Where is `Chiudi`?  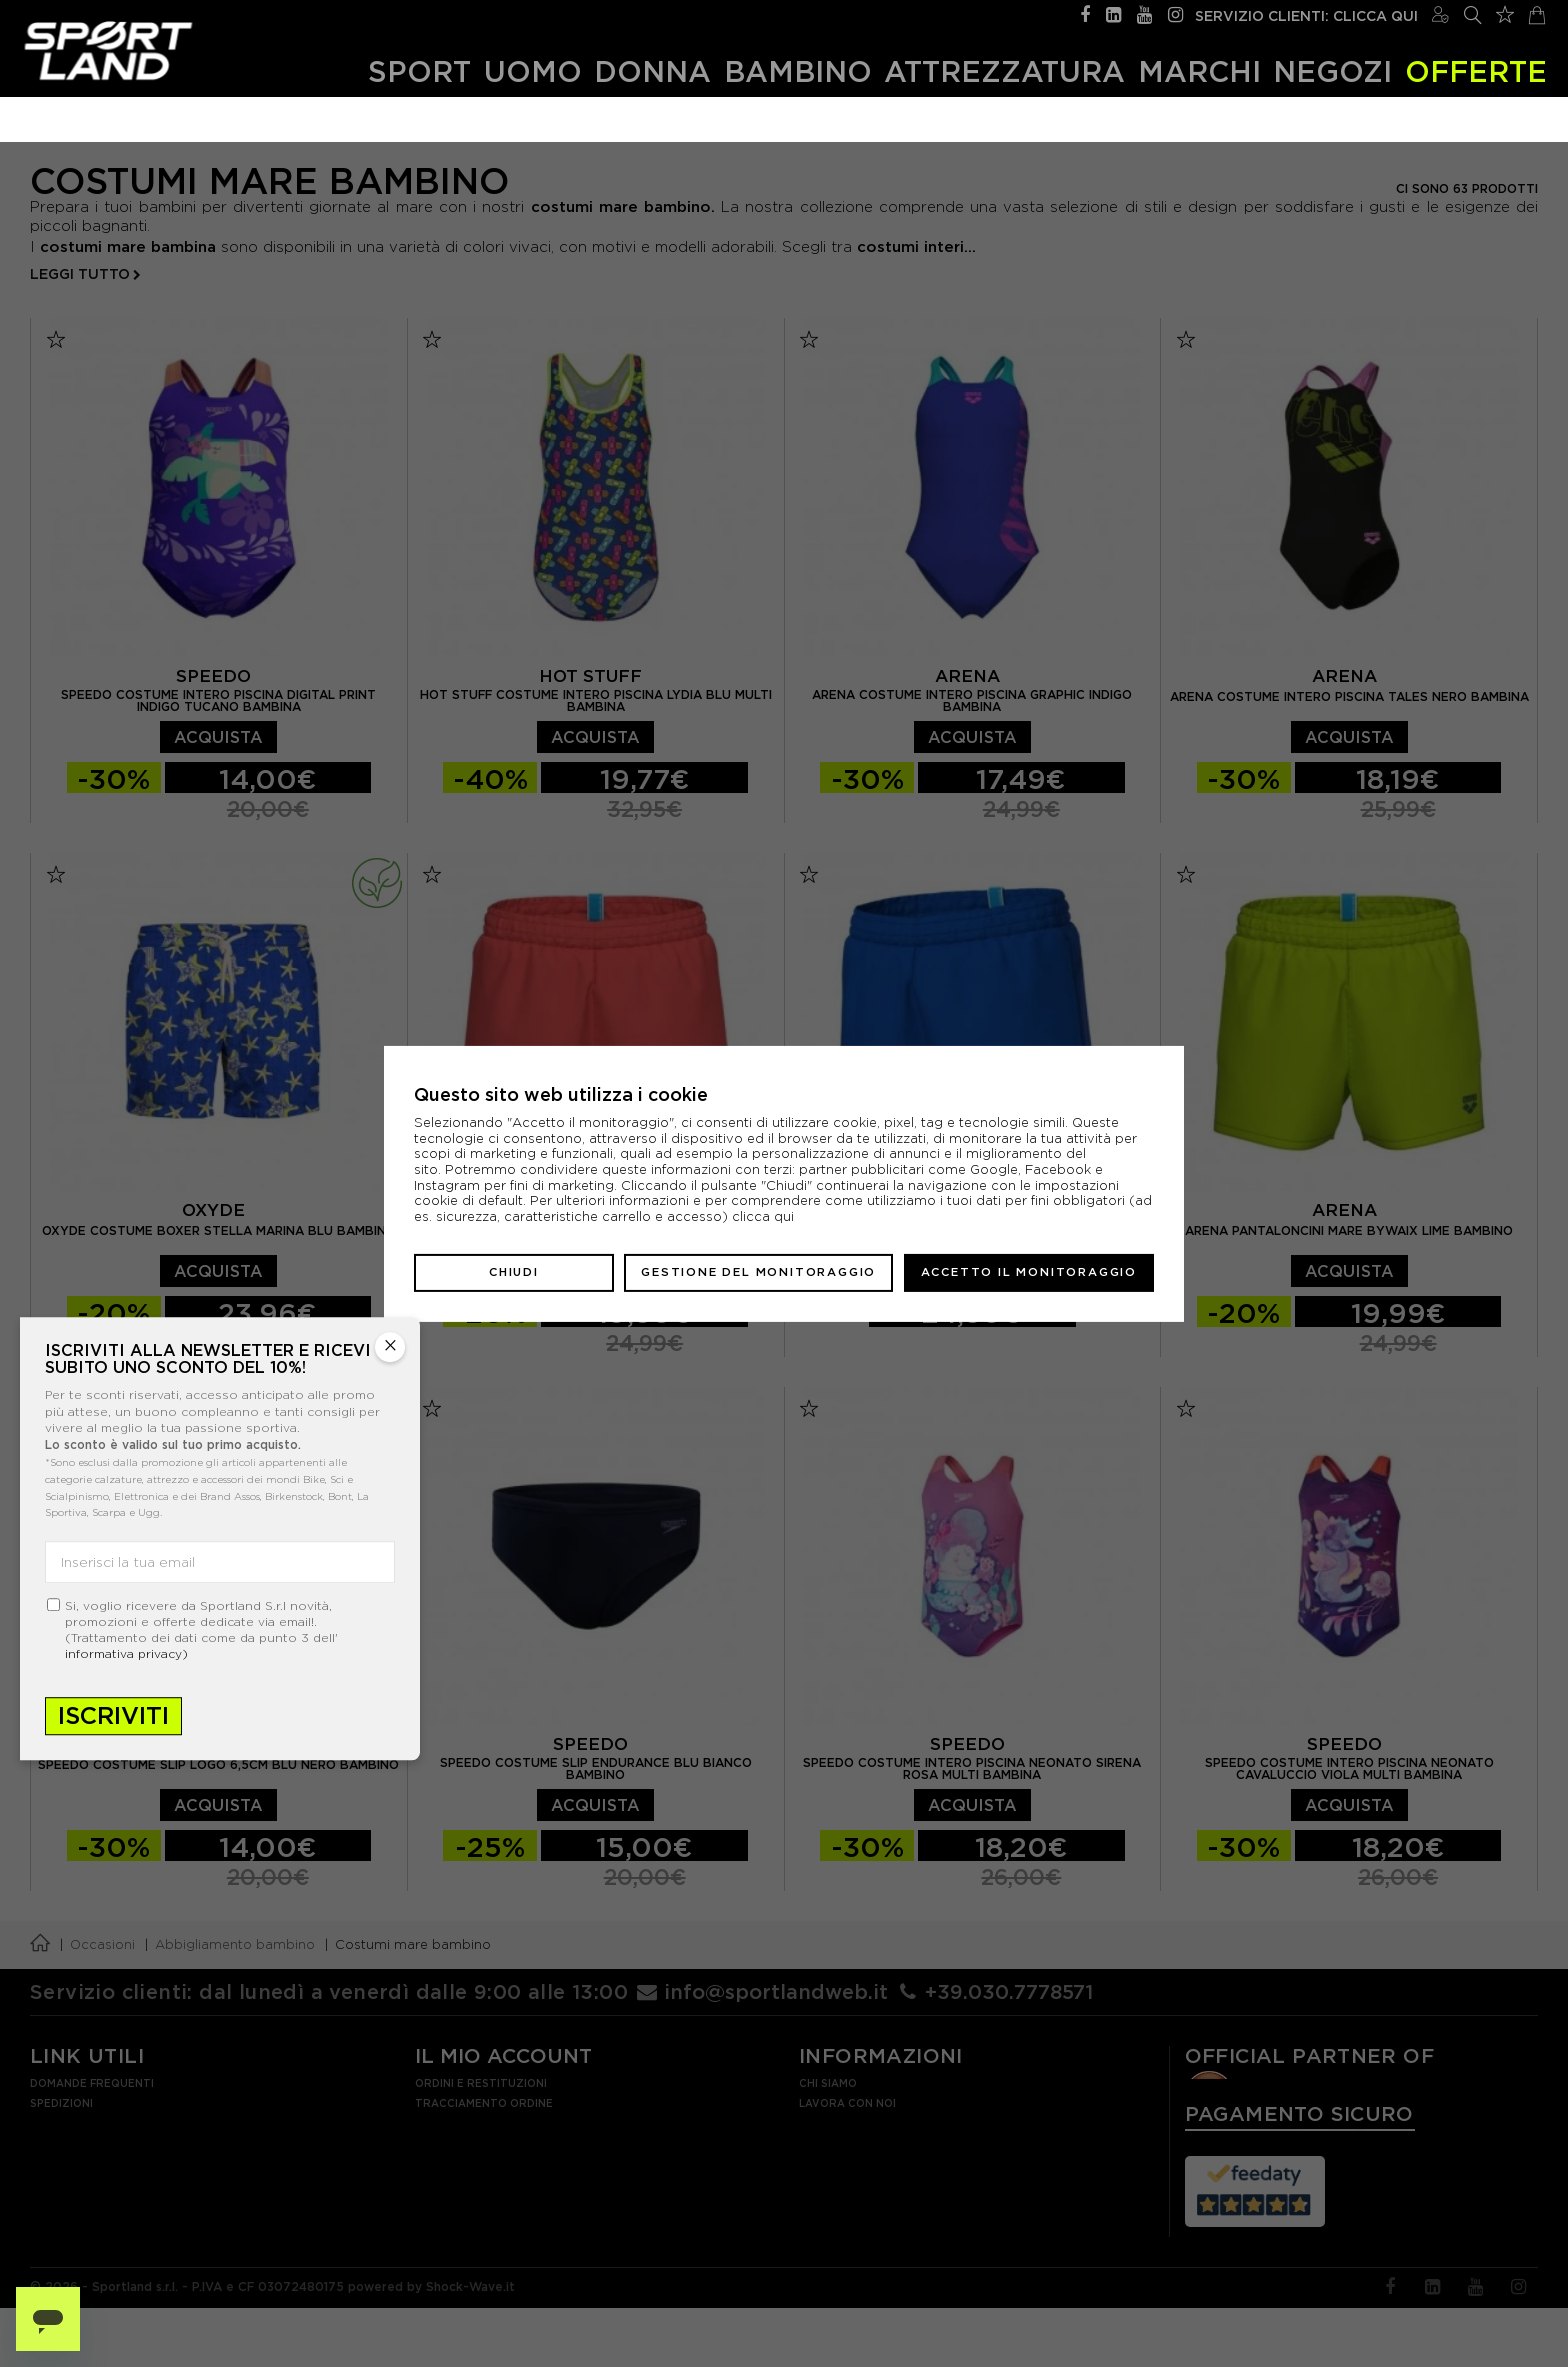
Chiudi is located at coordinates (514, 1272).